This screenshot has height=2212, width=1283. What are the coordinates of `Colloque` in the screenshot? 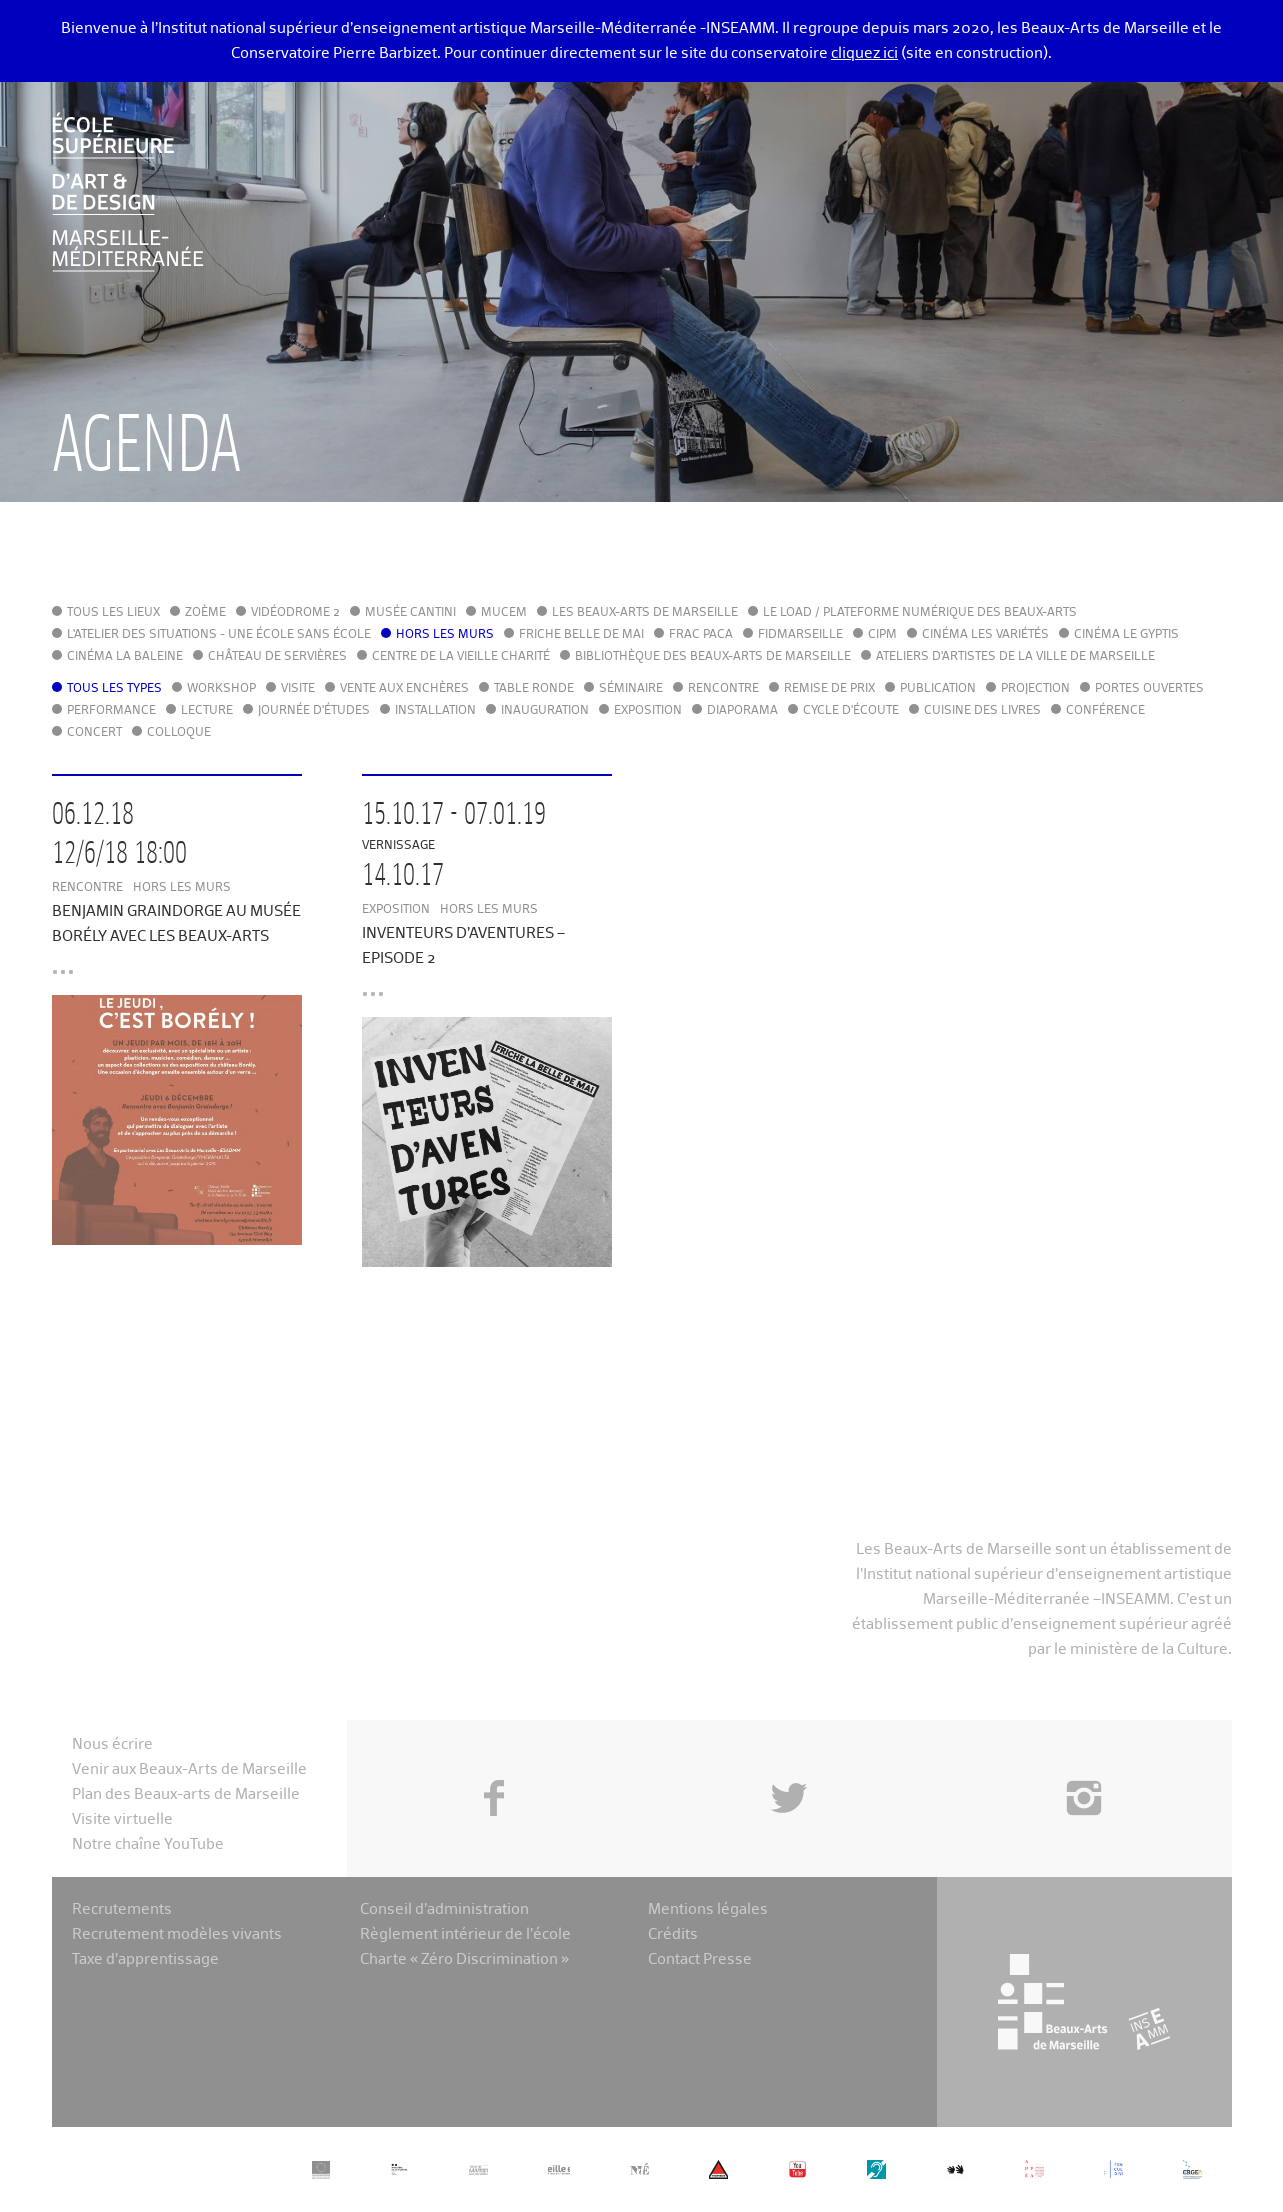 It's located at (179, 733).